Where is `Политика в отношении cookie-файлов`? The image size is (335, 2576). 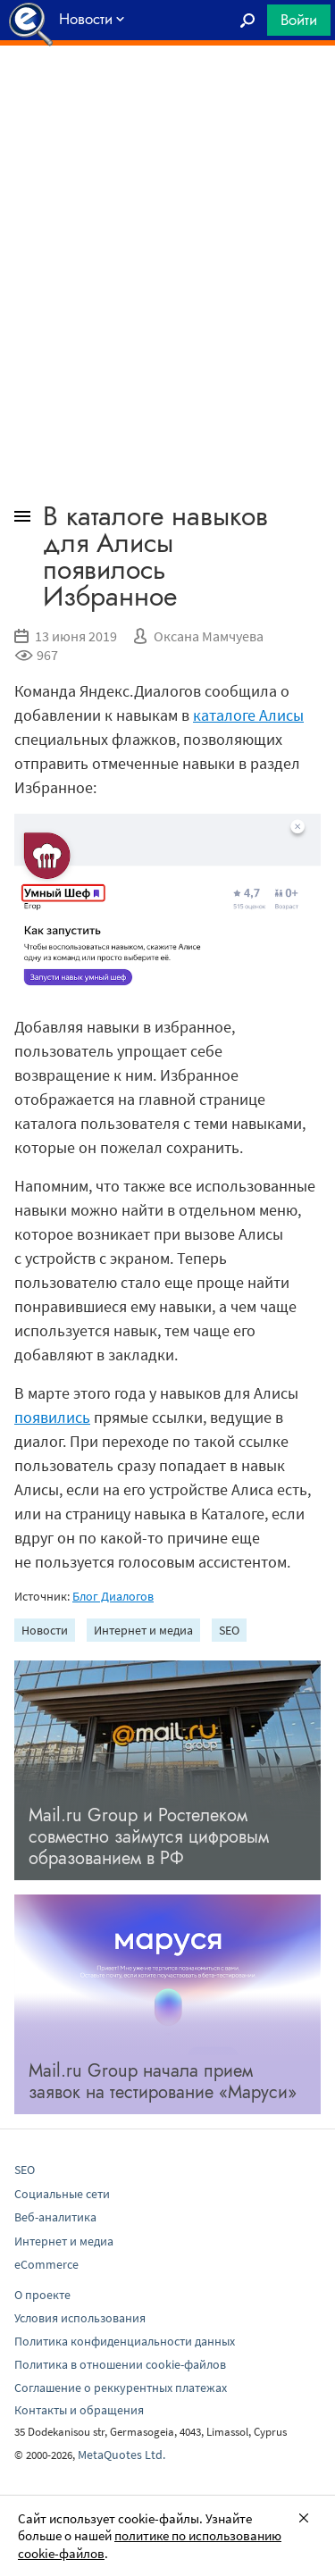 Политика в отношении cookie-файлов is located at coordinates (120, 2364).